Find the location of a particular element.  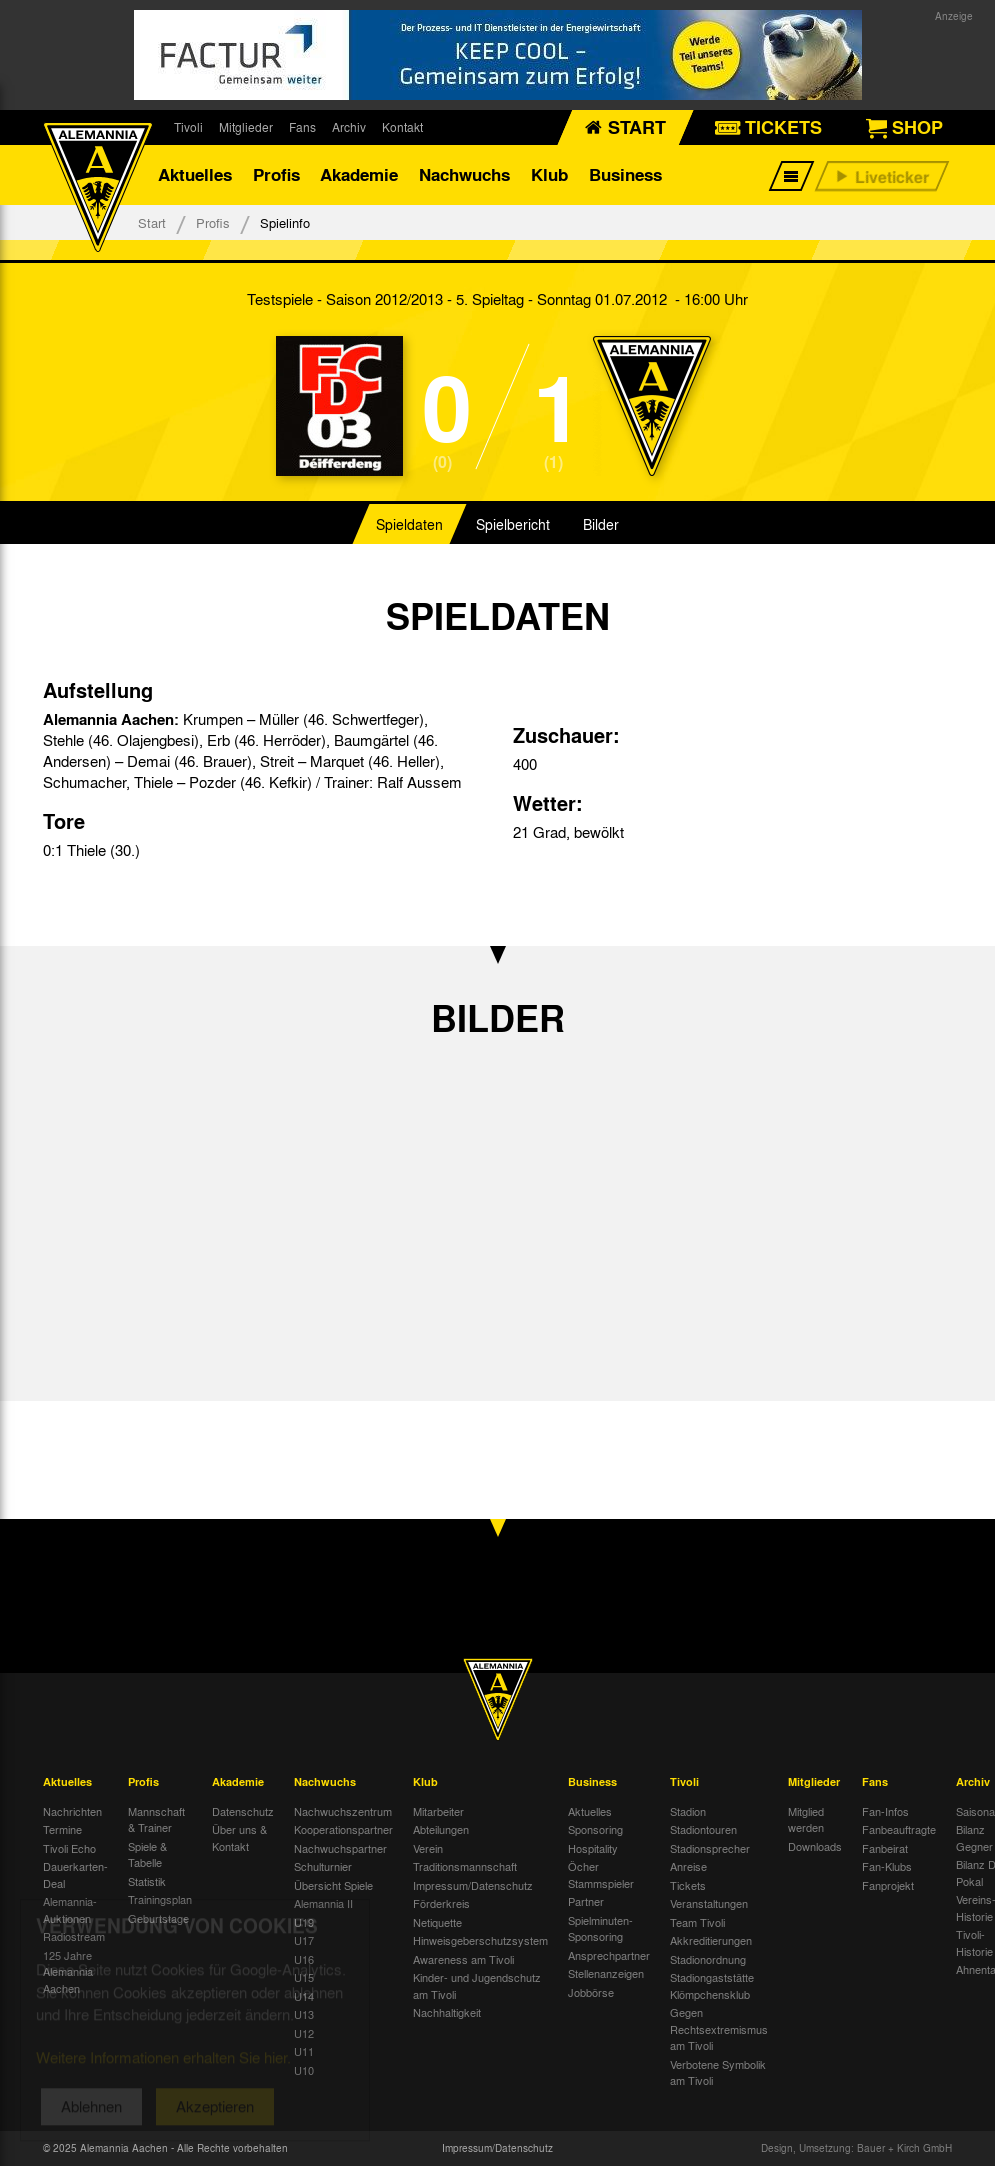

Übersicht Spiele is located at coordinates (333, 1885).